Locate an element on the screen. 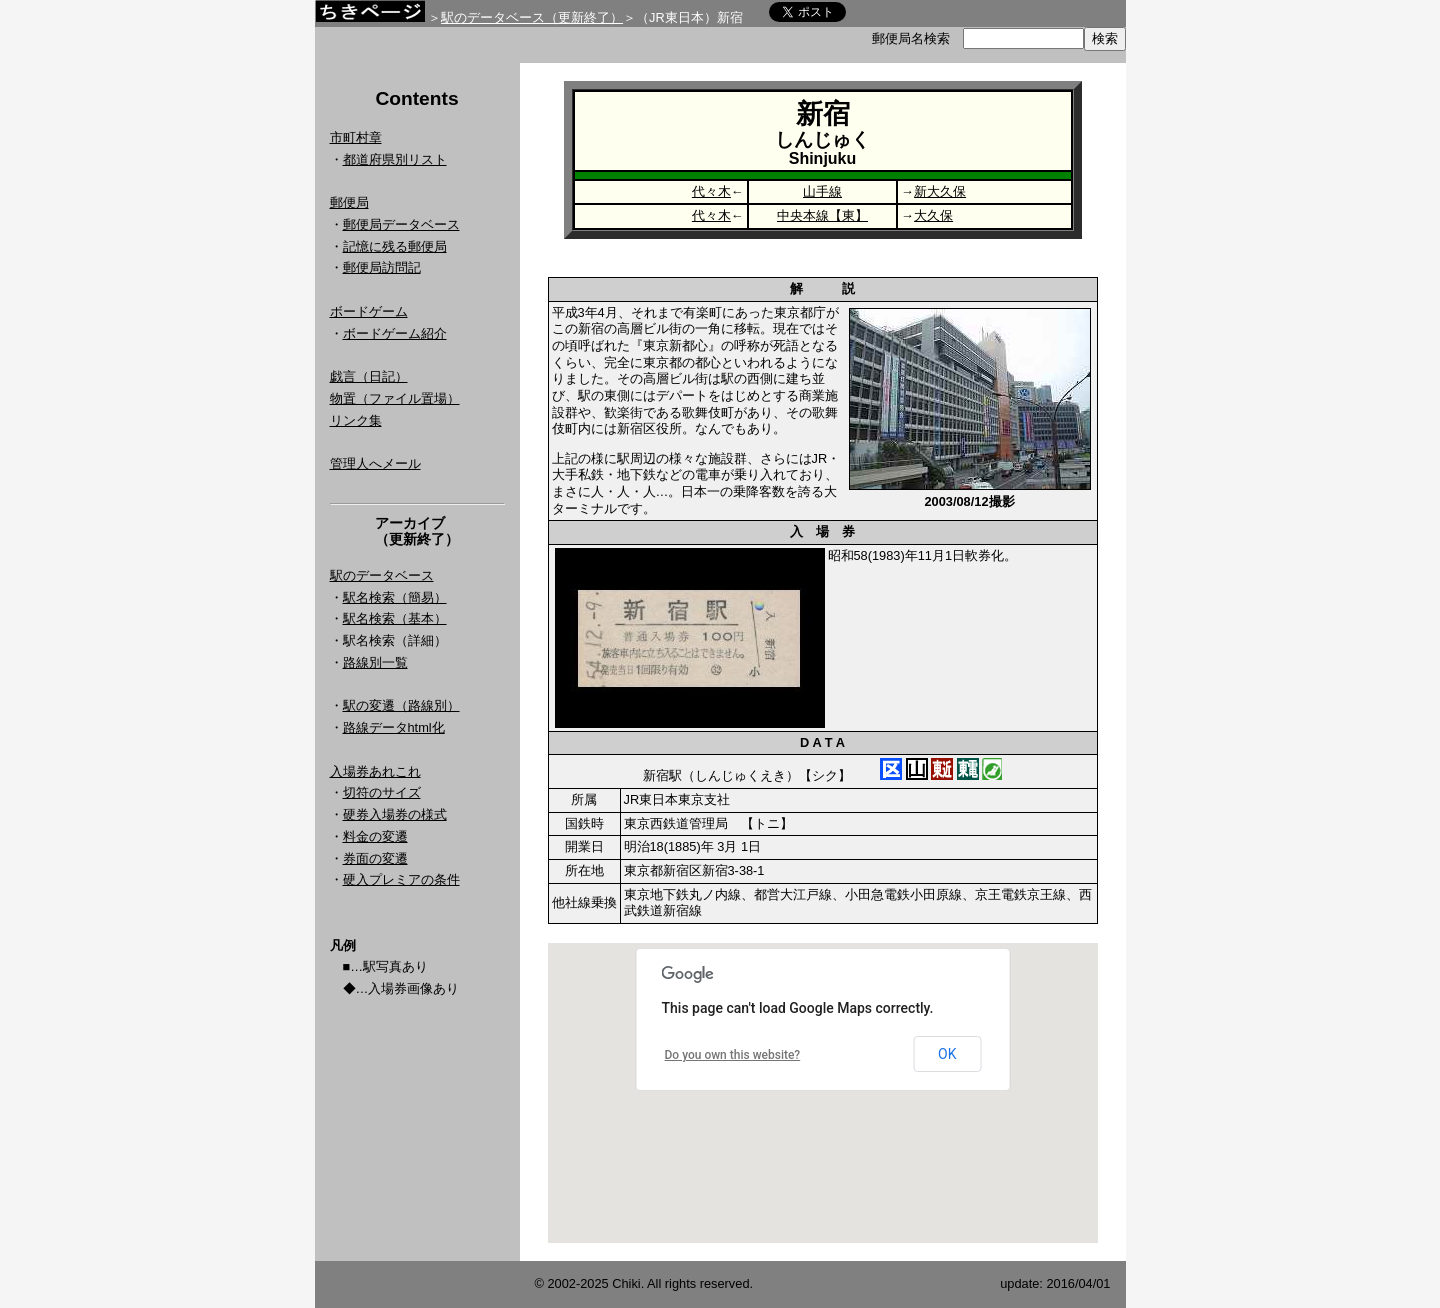  山手線 is located at coordinates (822, 191).